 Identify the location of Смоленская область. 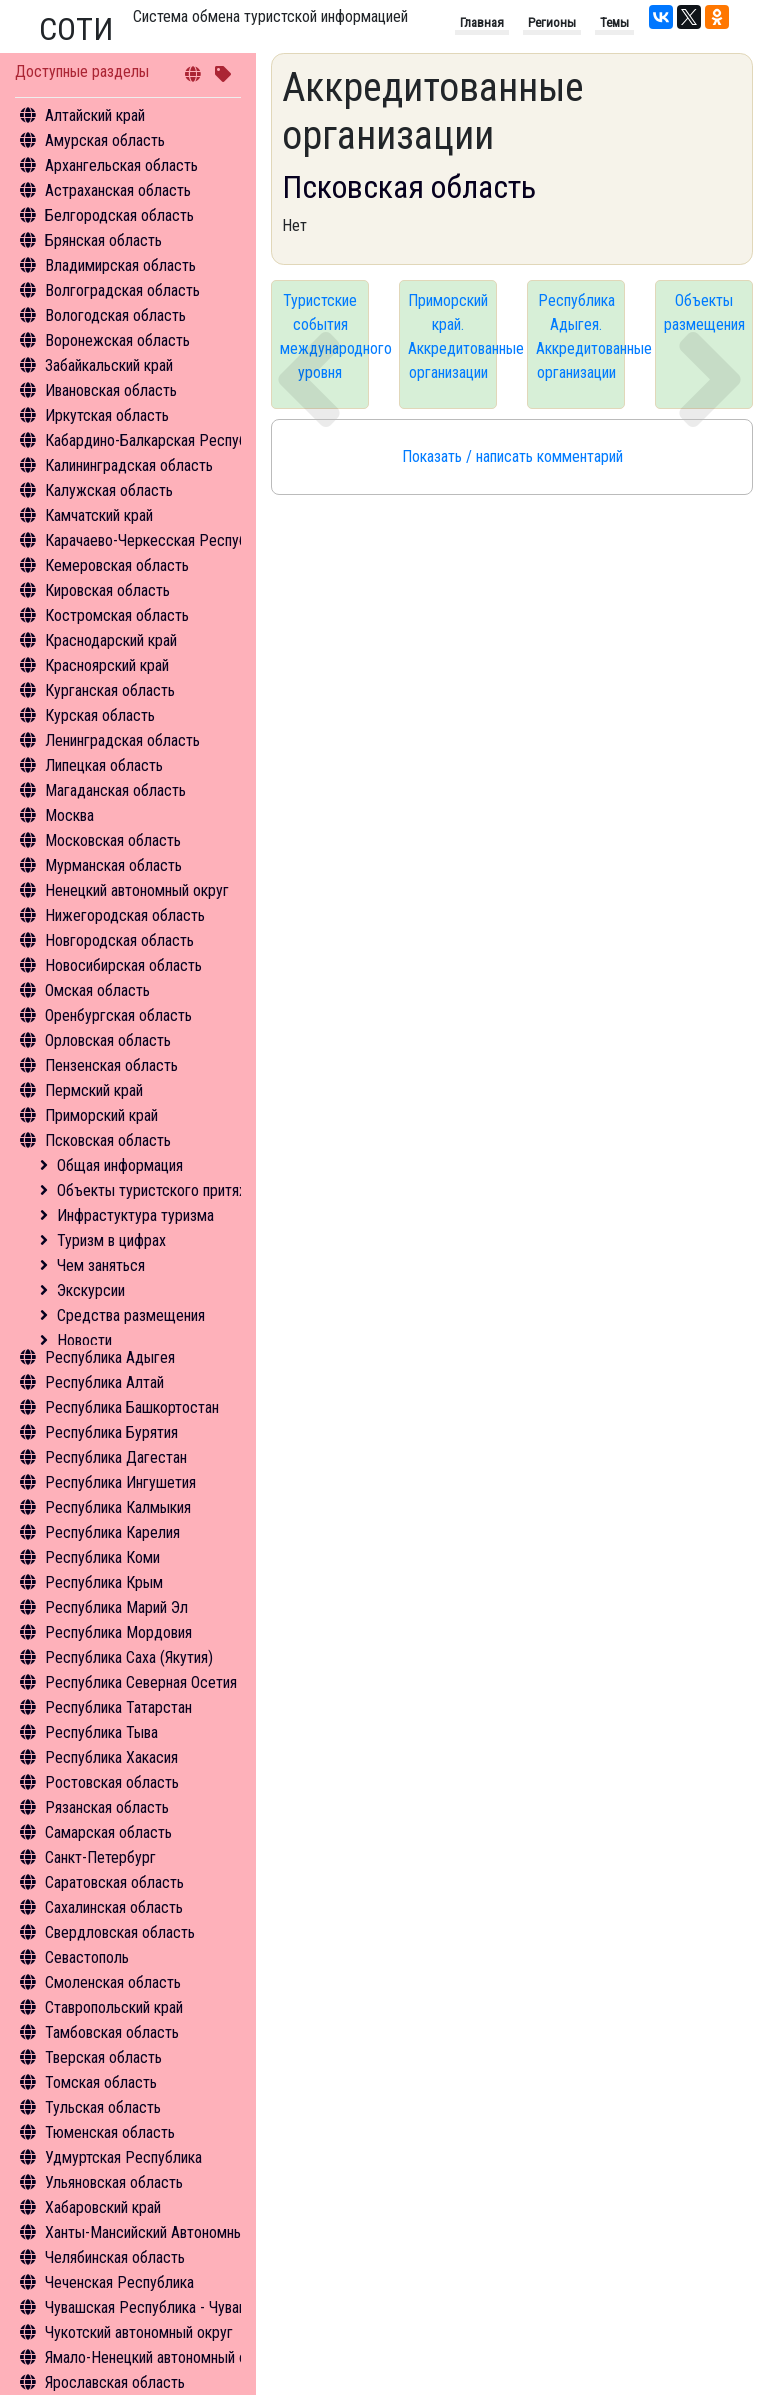
(113, 1982).